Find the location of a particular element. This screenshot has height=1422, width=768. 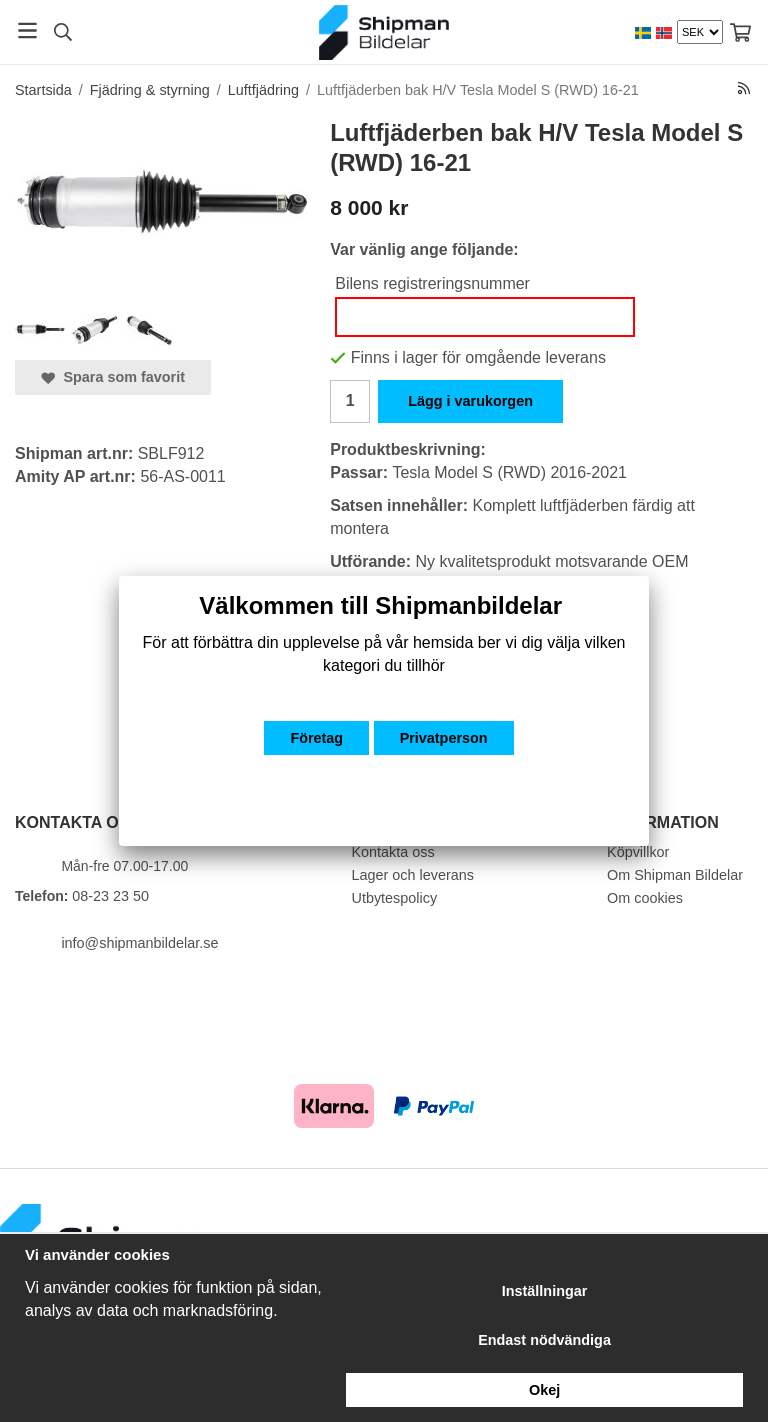

Utbytespolicy is located at coordinates (395, 898).